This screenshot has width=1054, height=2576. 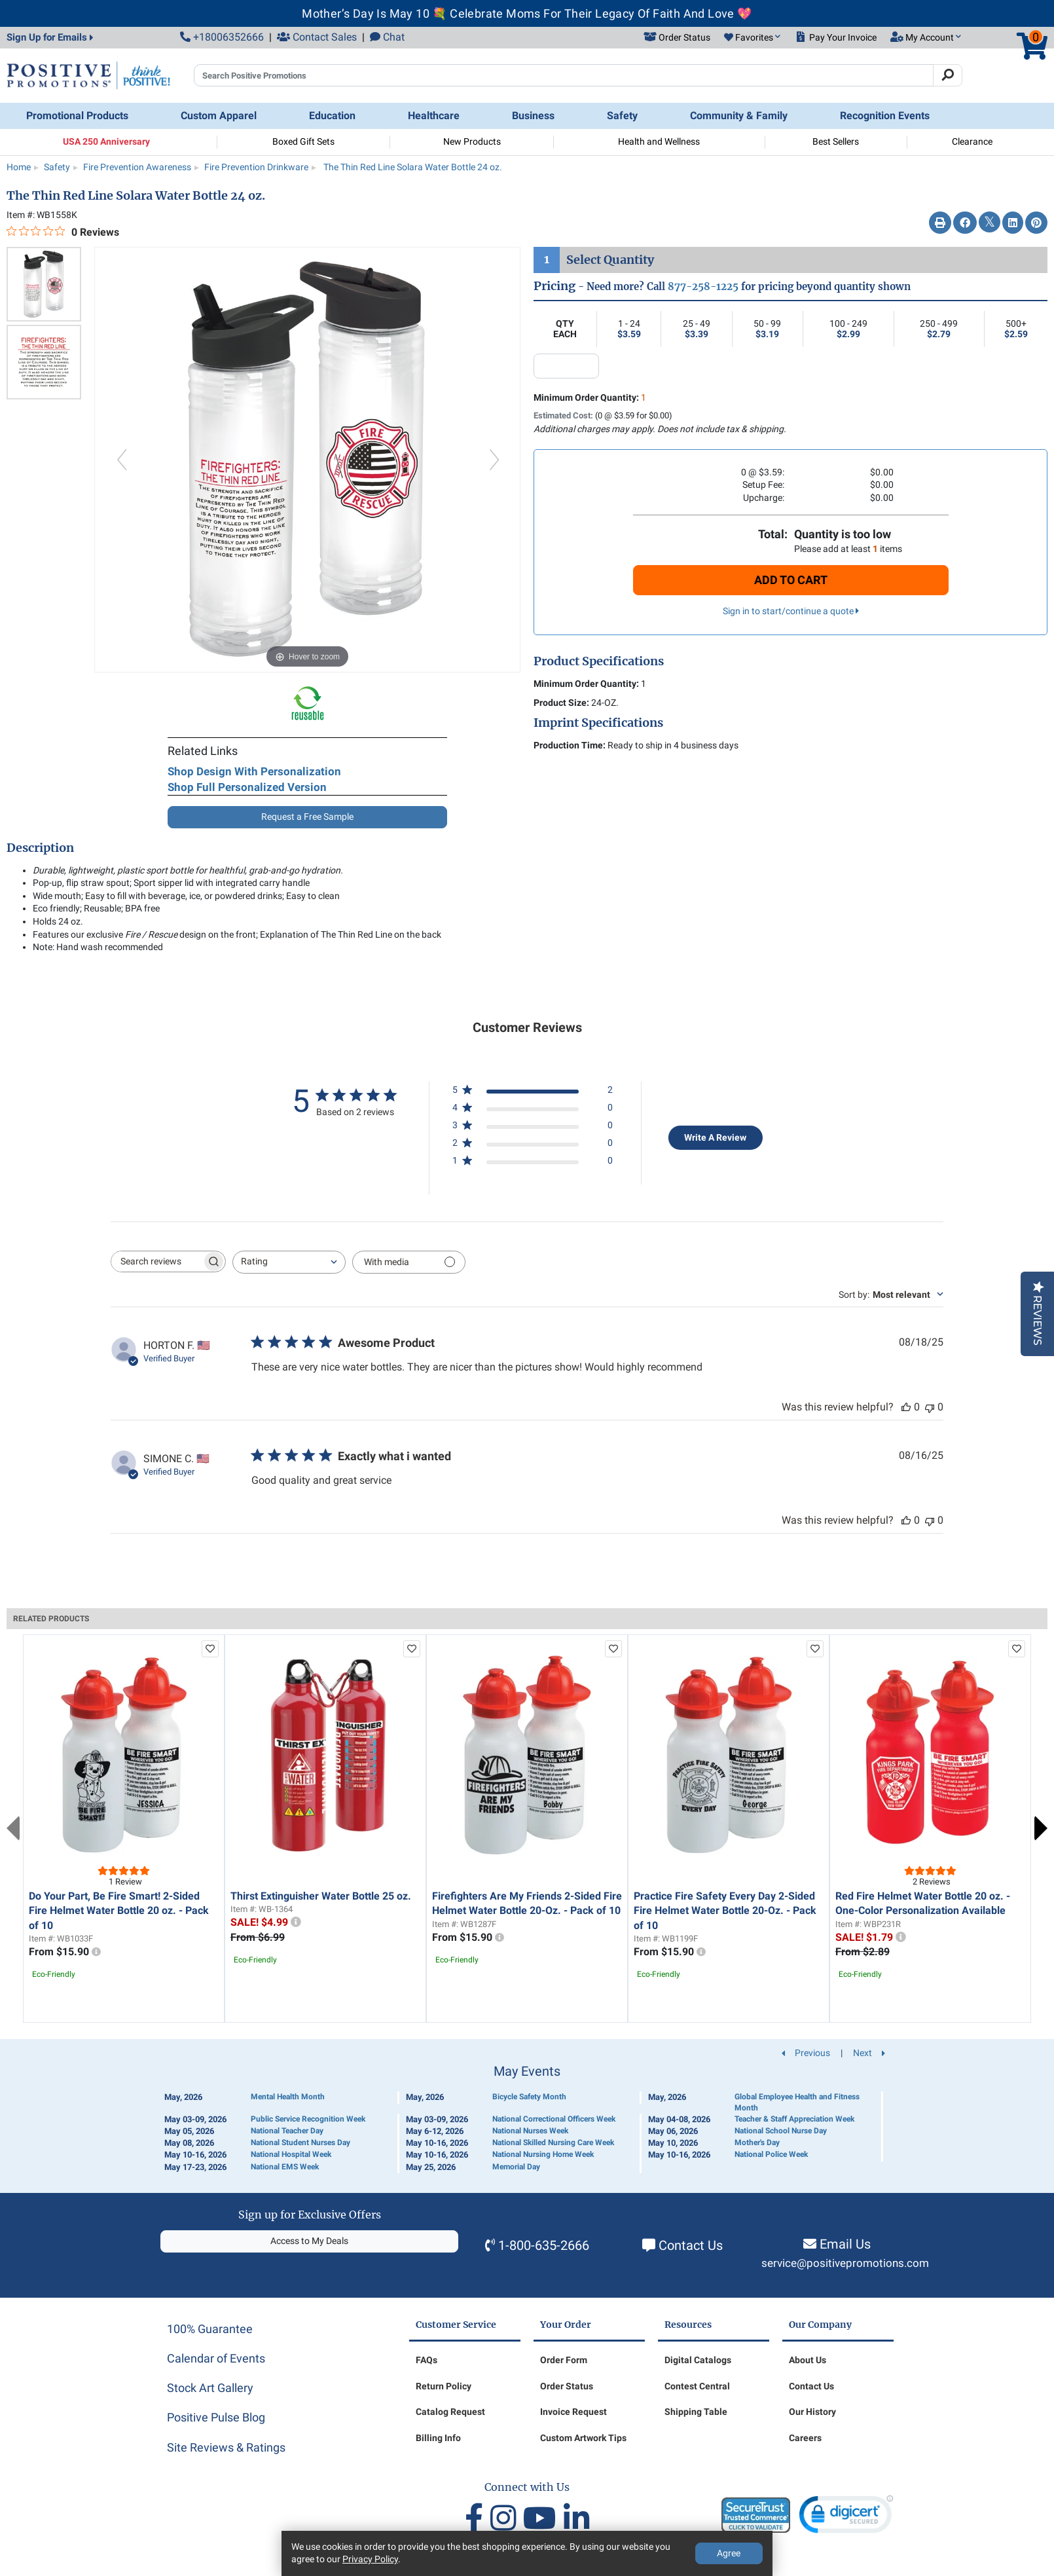 I want to click on Privacy Policy, so click(x=370, y=2559).